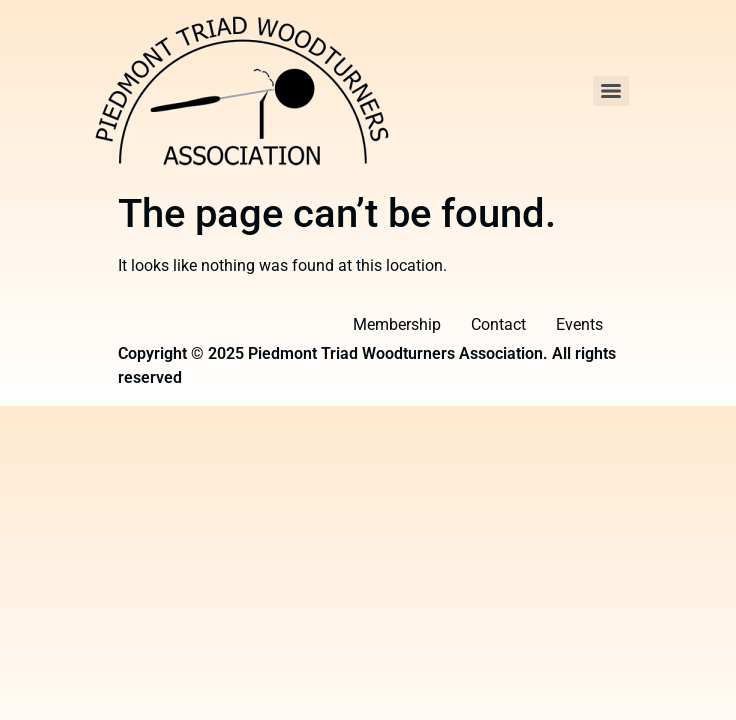 This screenshot has width=736, height=720. Describe the element at coordinates (611, 91) in the screenshot. I see `[Menu]` at that location.